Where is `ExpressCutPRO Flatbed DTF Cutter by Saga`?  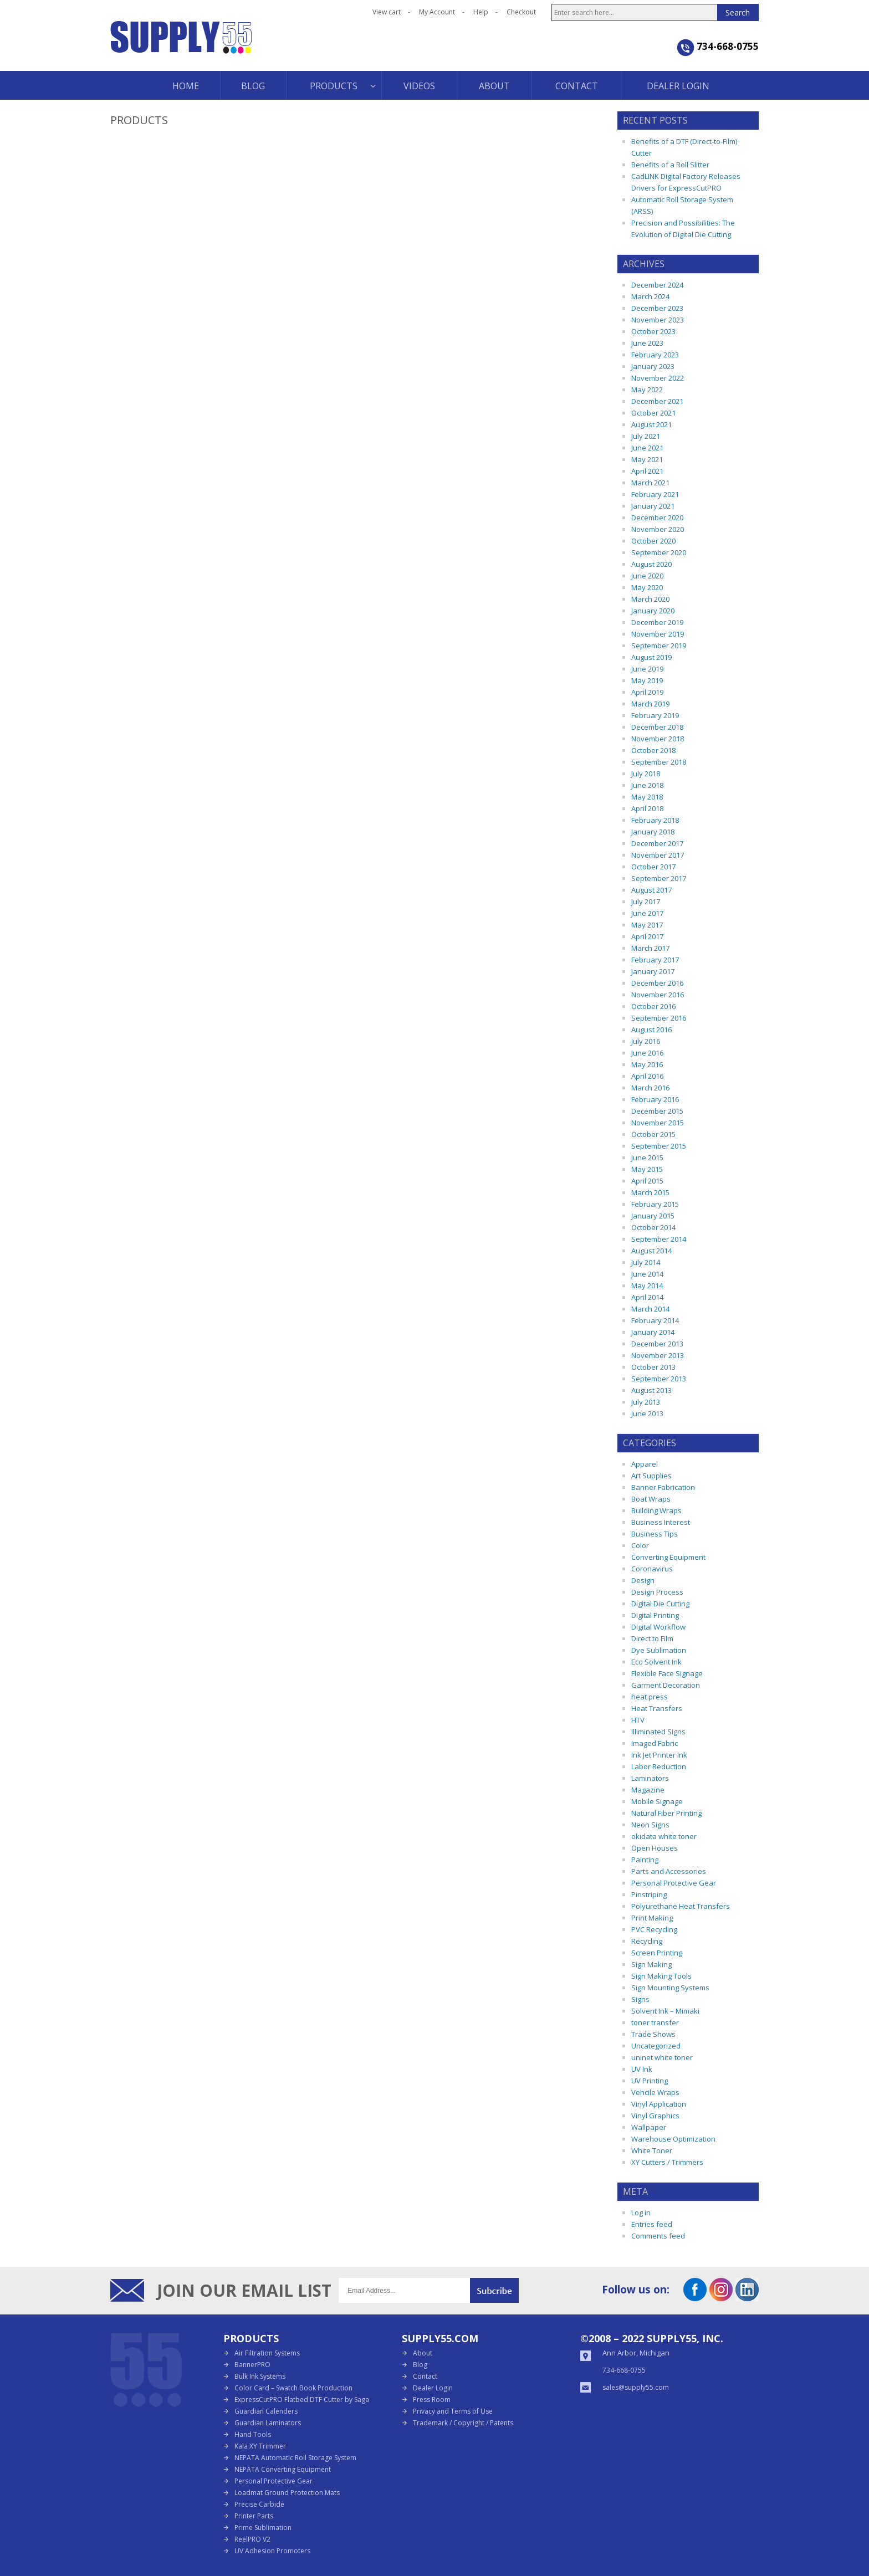
ExpressCutPRO Flatbed DTF Cutter by Saga is located at coordinates (301, 2399).